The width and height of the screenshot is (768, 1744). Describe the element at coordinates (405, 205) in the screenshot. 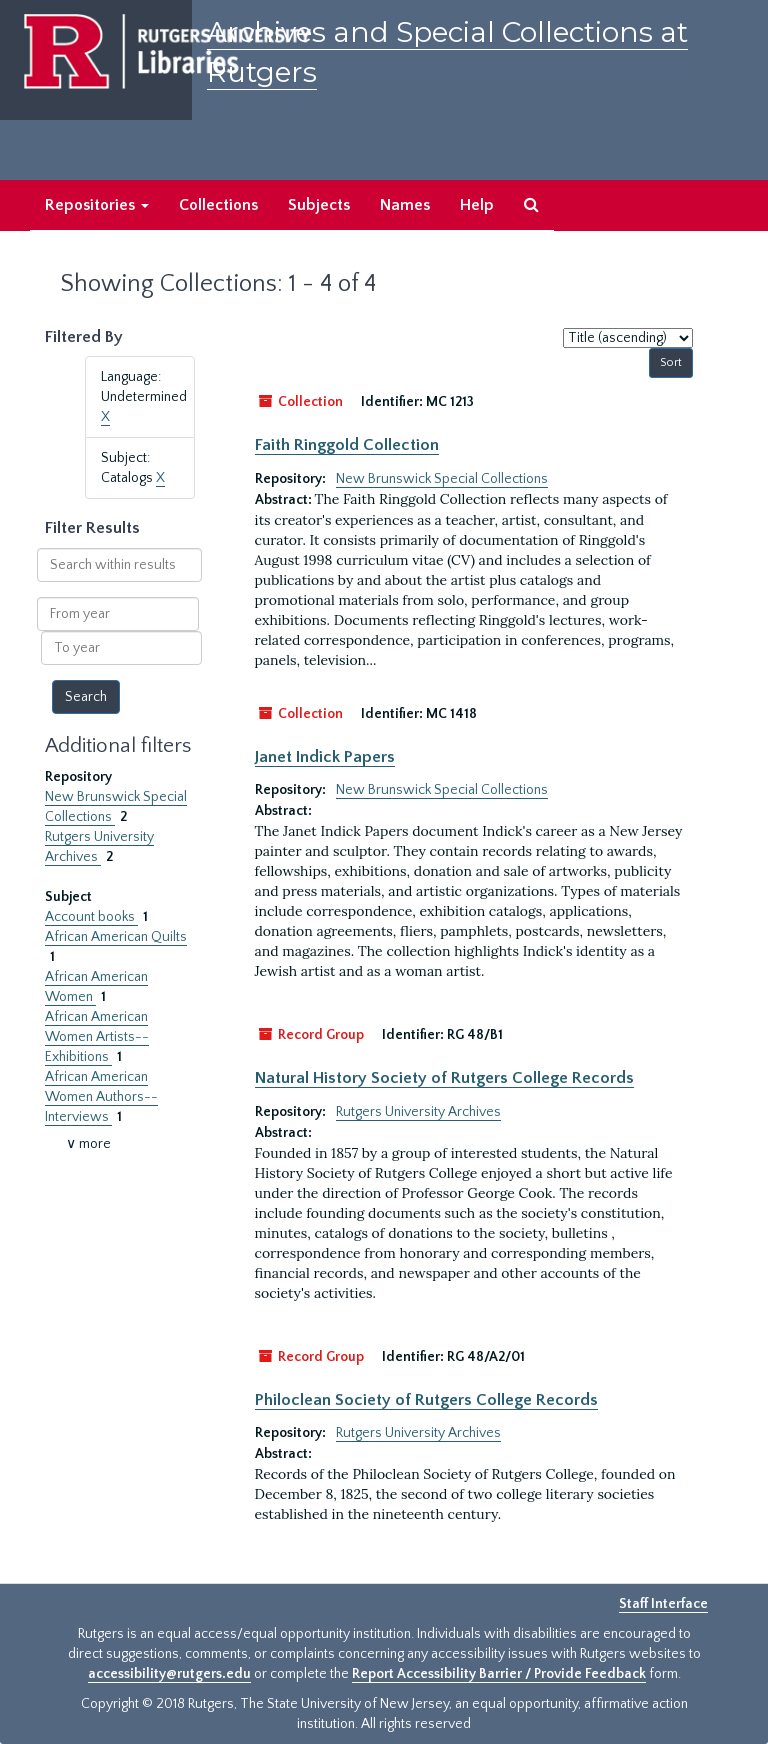

I see `Names` at that location.